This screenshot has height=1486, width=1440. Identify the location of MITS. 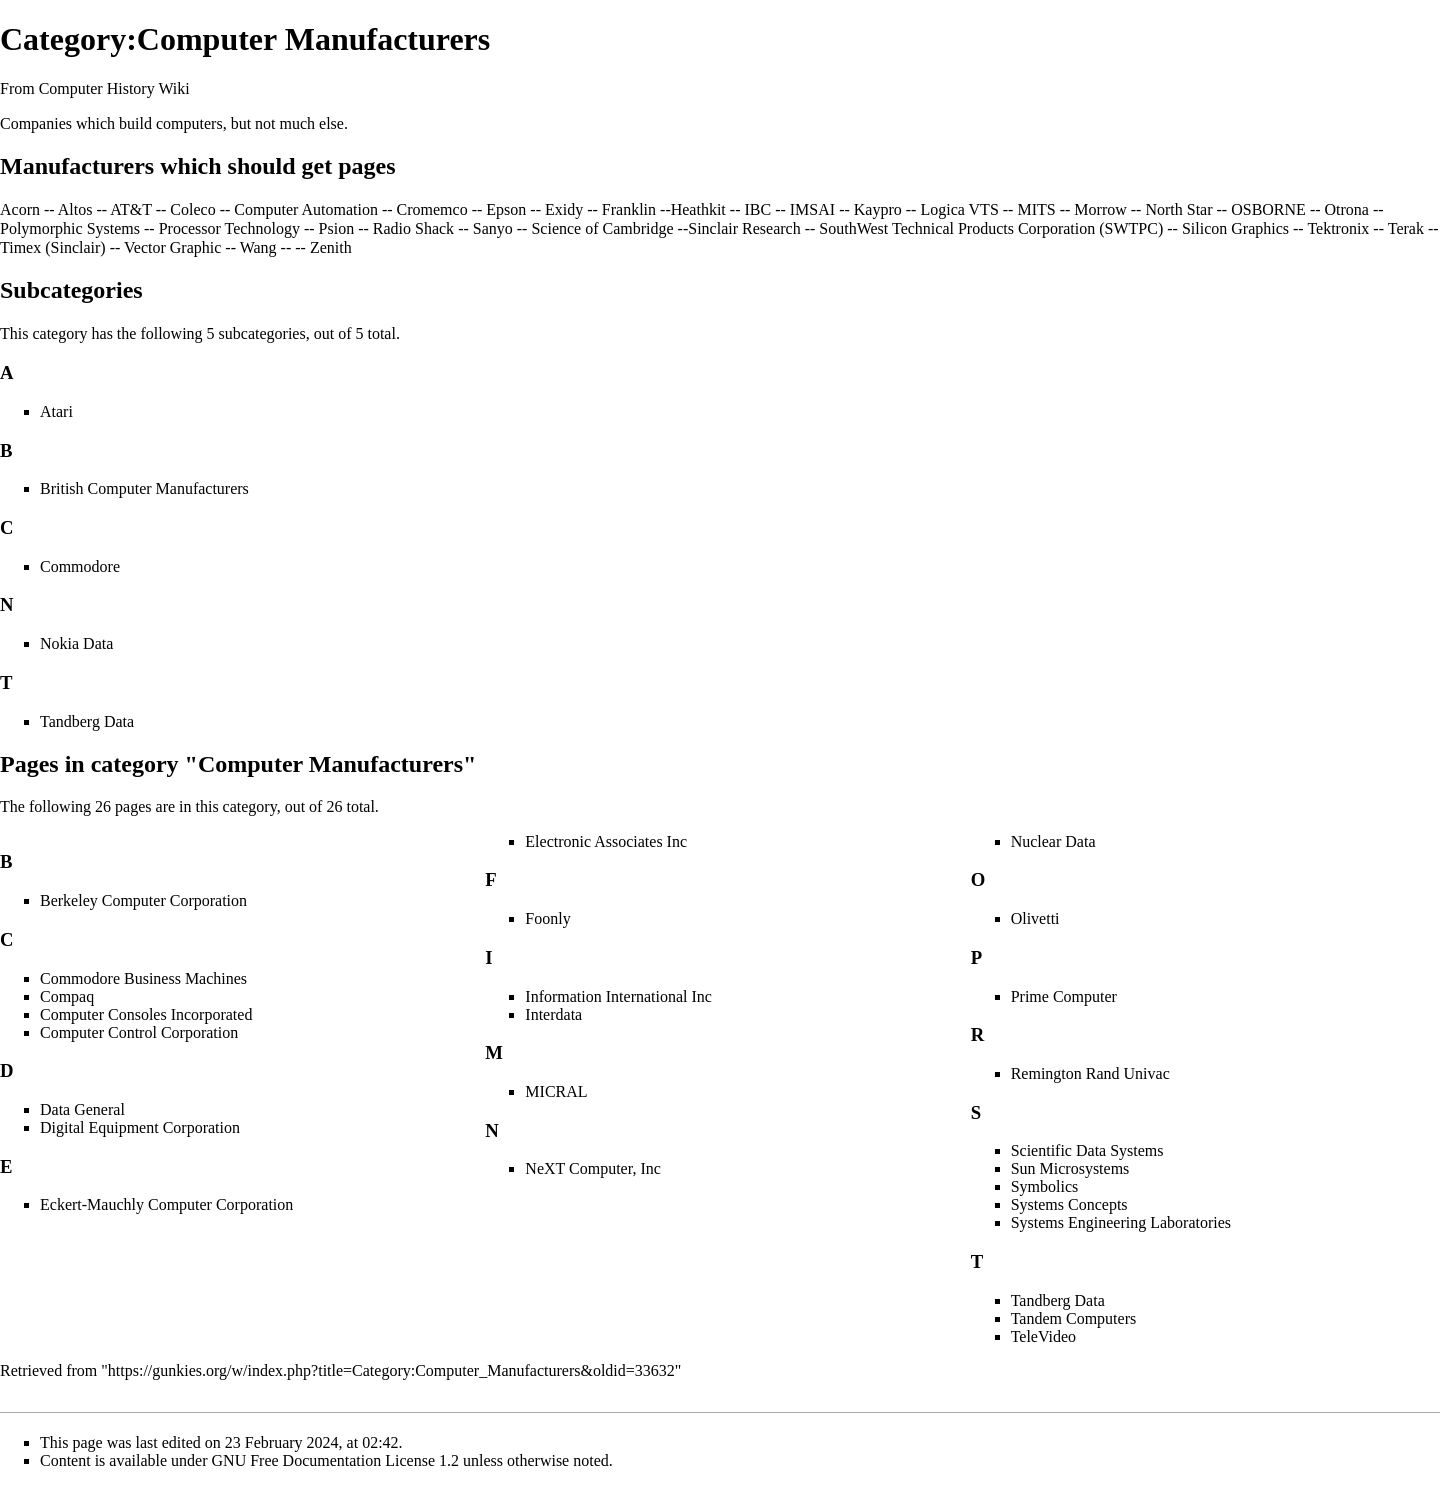
(1036, 209).